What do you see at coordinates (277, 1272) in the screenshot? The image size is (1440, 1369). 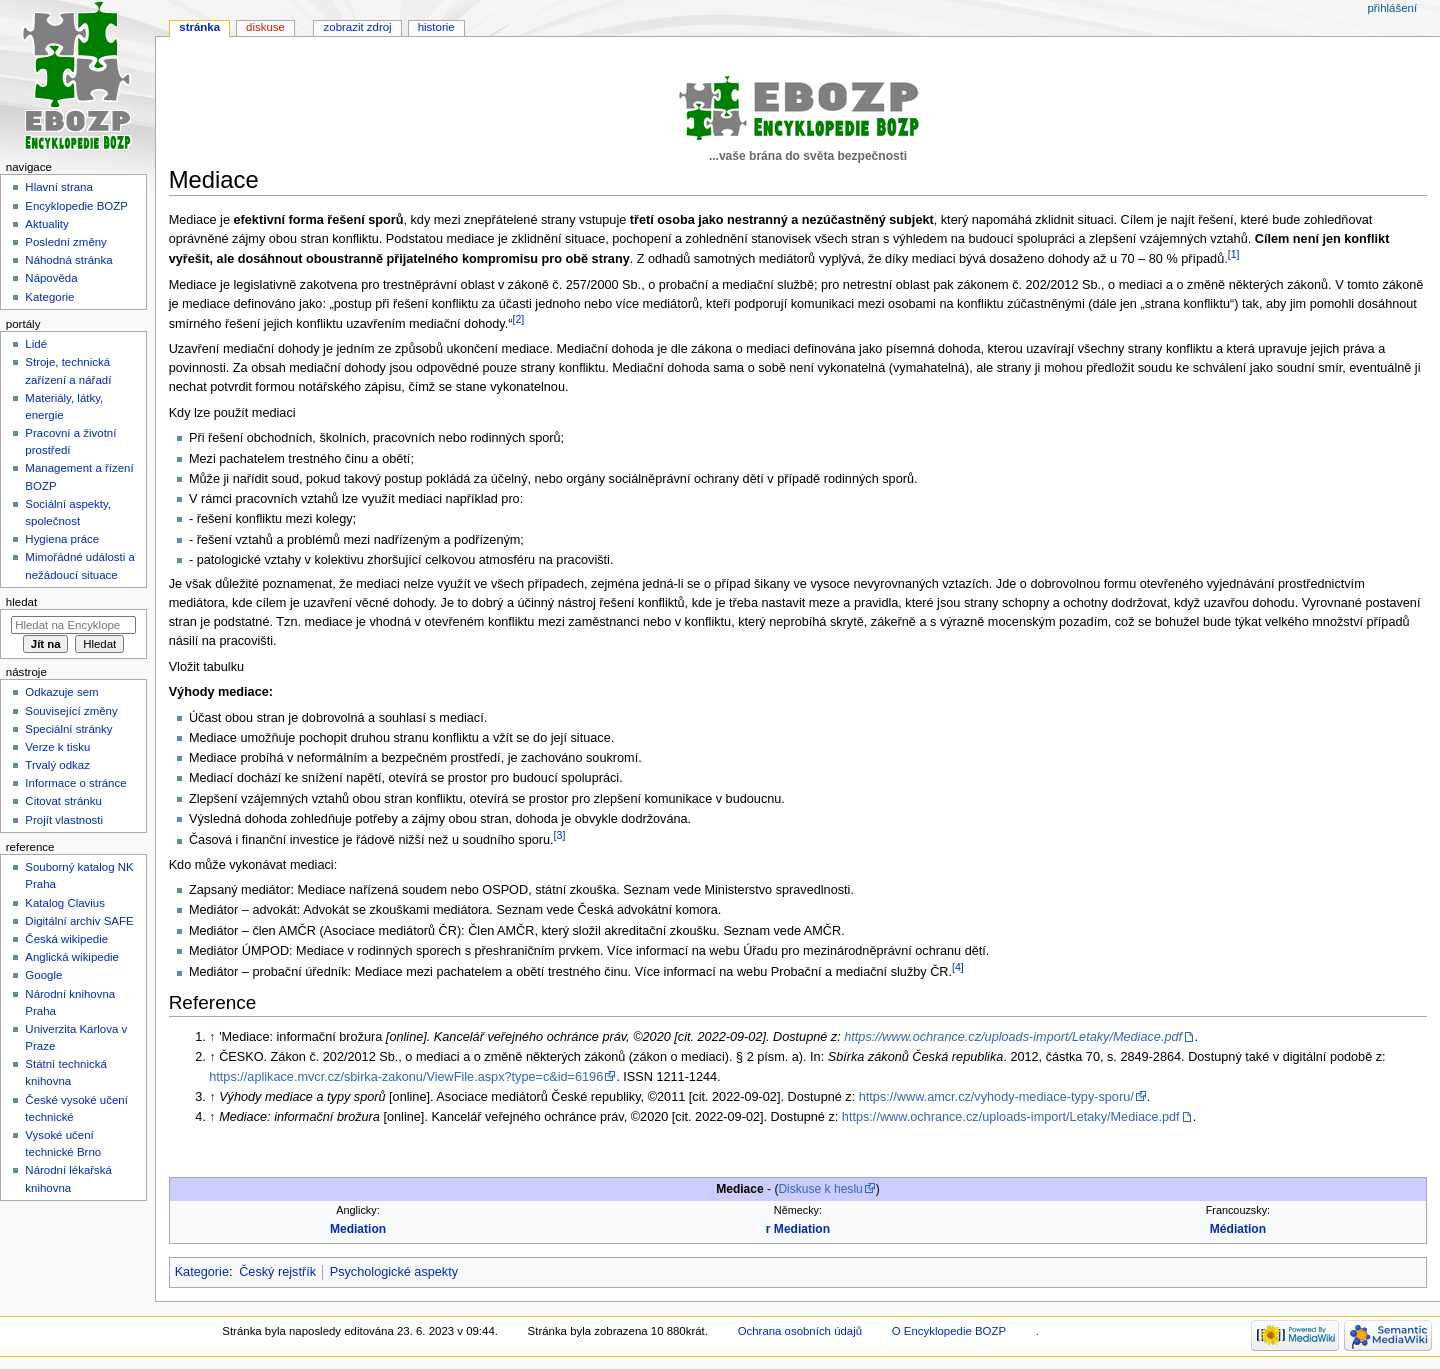 I see `Český rejstřík` at bounding box center [277, 1272].